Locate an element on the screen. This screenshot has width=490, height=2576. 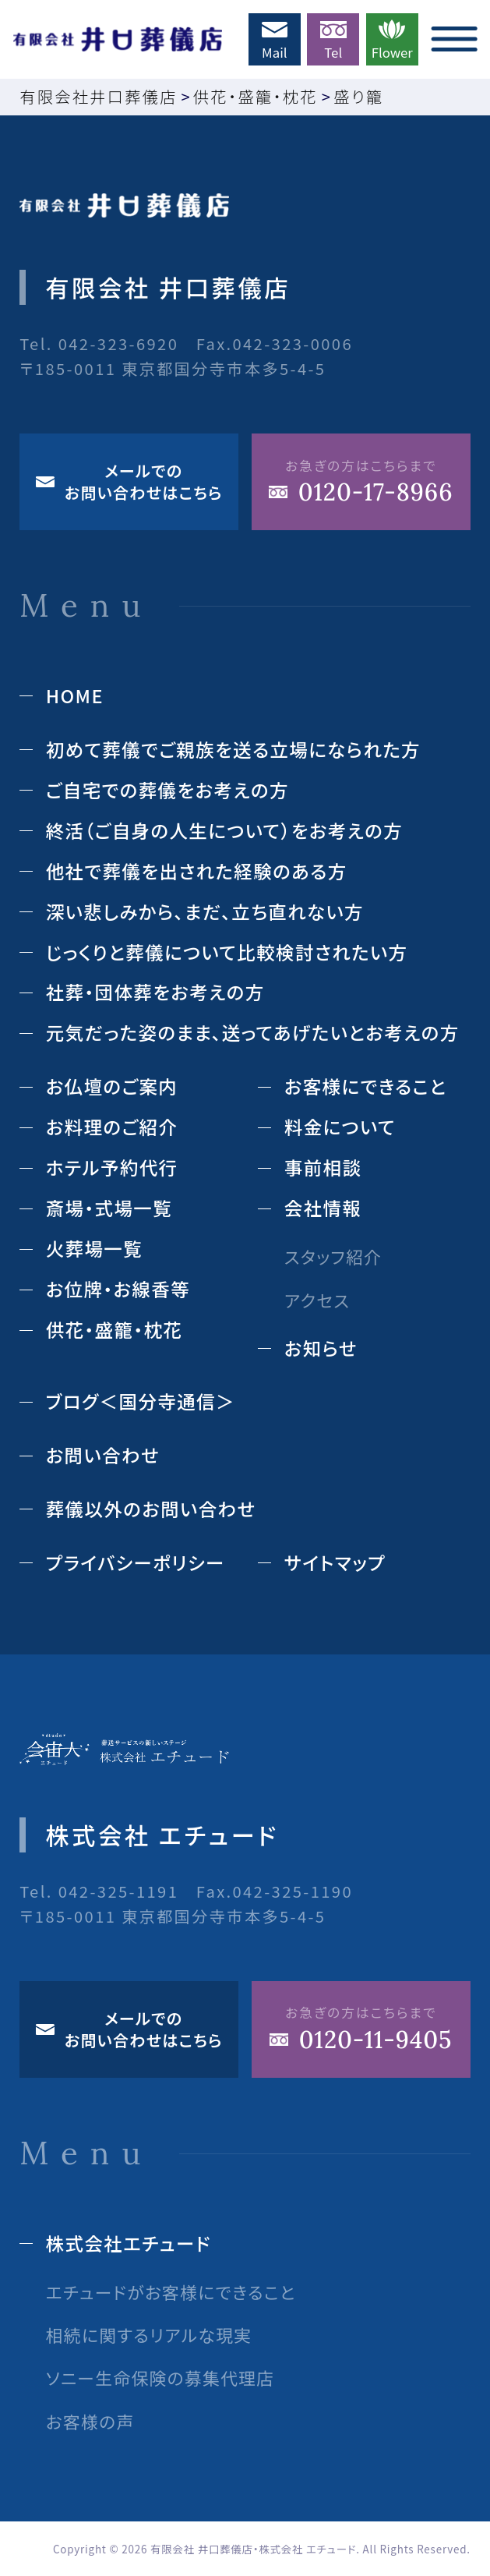
会社情報 is located at coordinates (323, 1207).